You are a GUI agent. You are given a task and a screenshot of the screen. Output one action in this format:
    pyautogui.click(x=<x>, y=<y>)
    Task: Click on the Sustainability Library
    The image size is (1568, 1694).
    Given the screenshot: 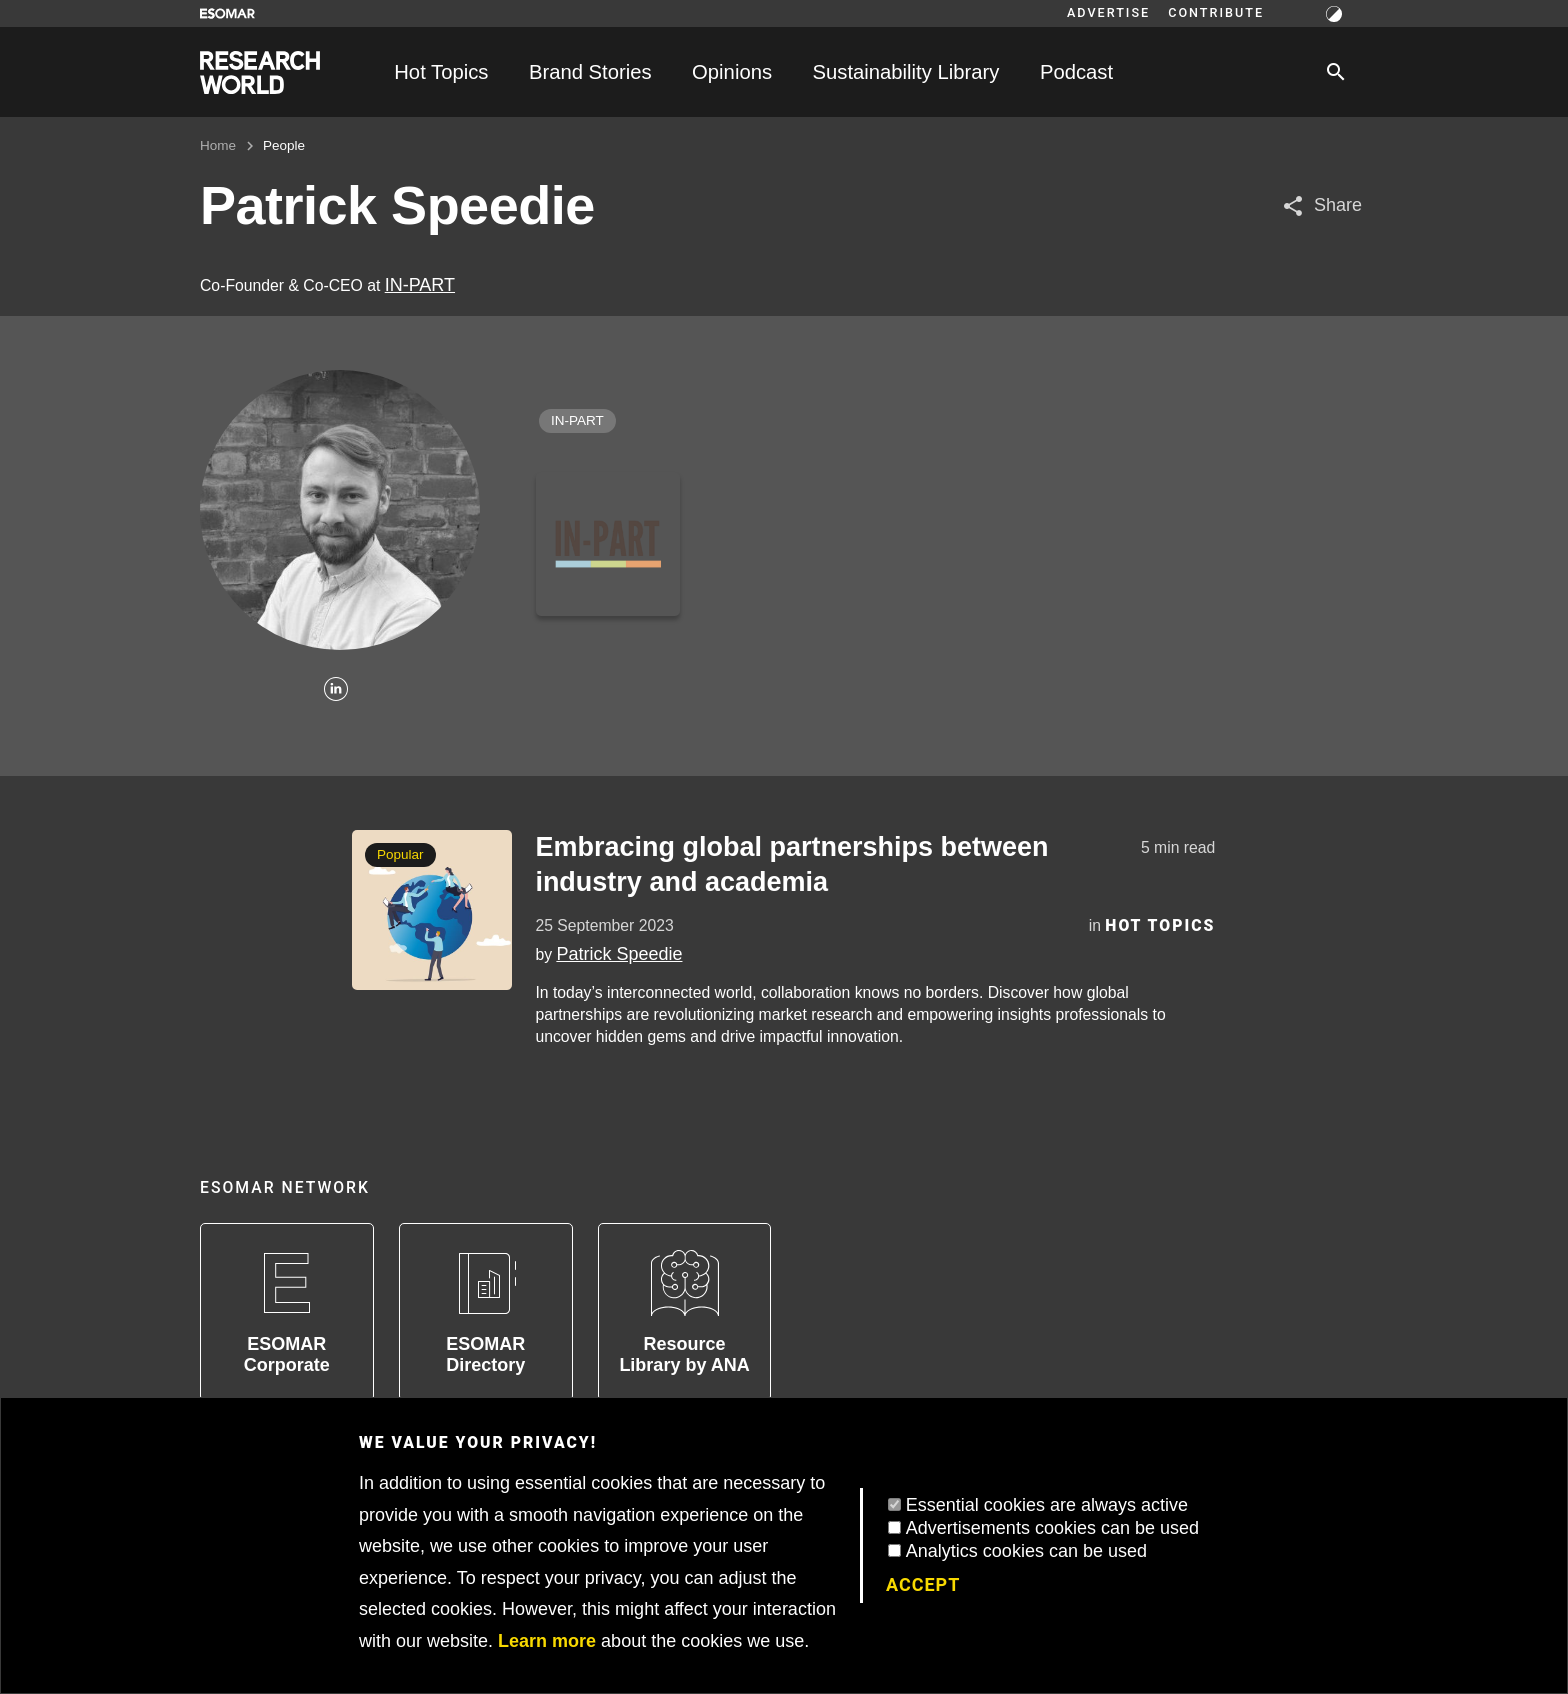 What is the action you would take?
    pyautogui.click(x=906, y=72)
    